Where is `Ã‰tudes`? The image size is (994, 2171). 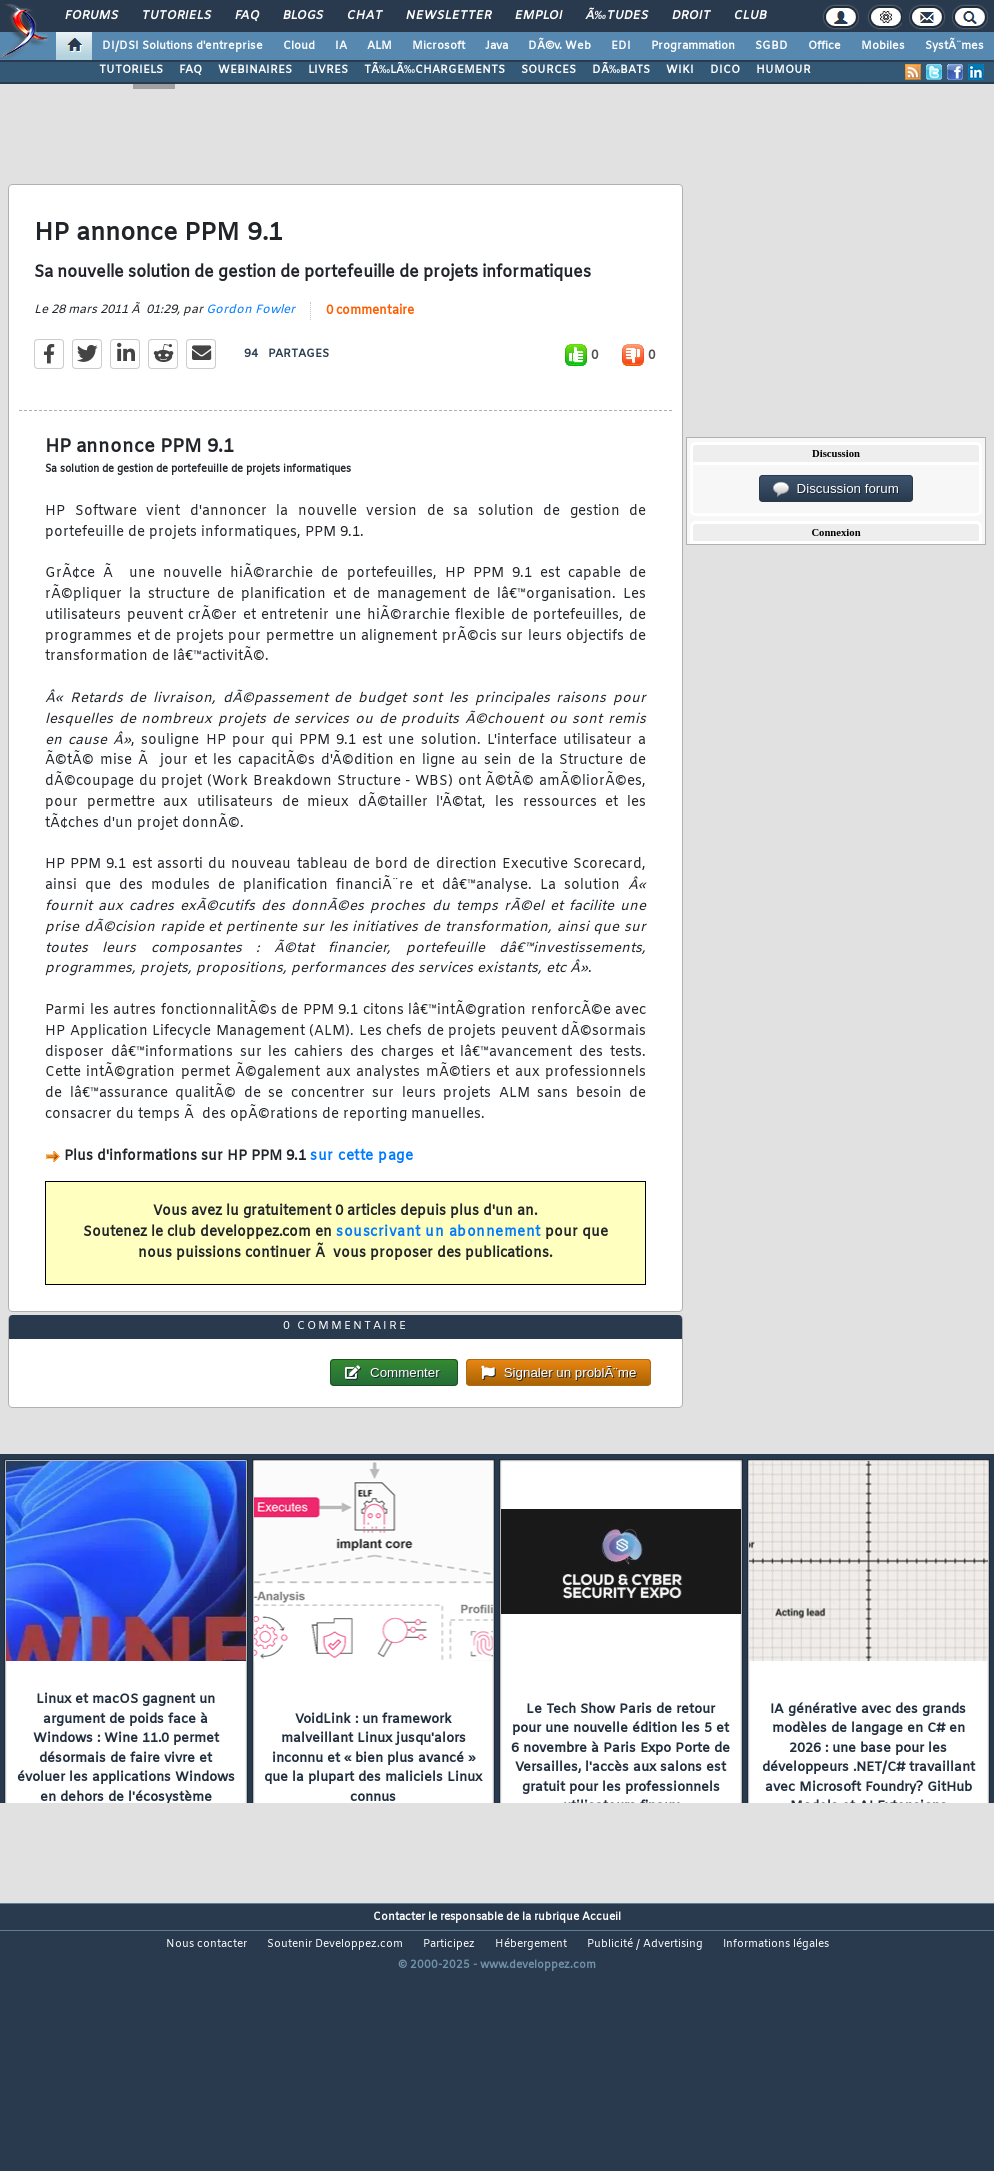
Ã‰tudes is located at coordinates (617, 16).